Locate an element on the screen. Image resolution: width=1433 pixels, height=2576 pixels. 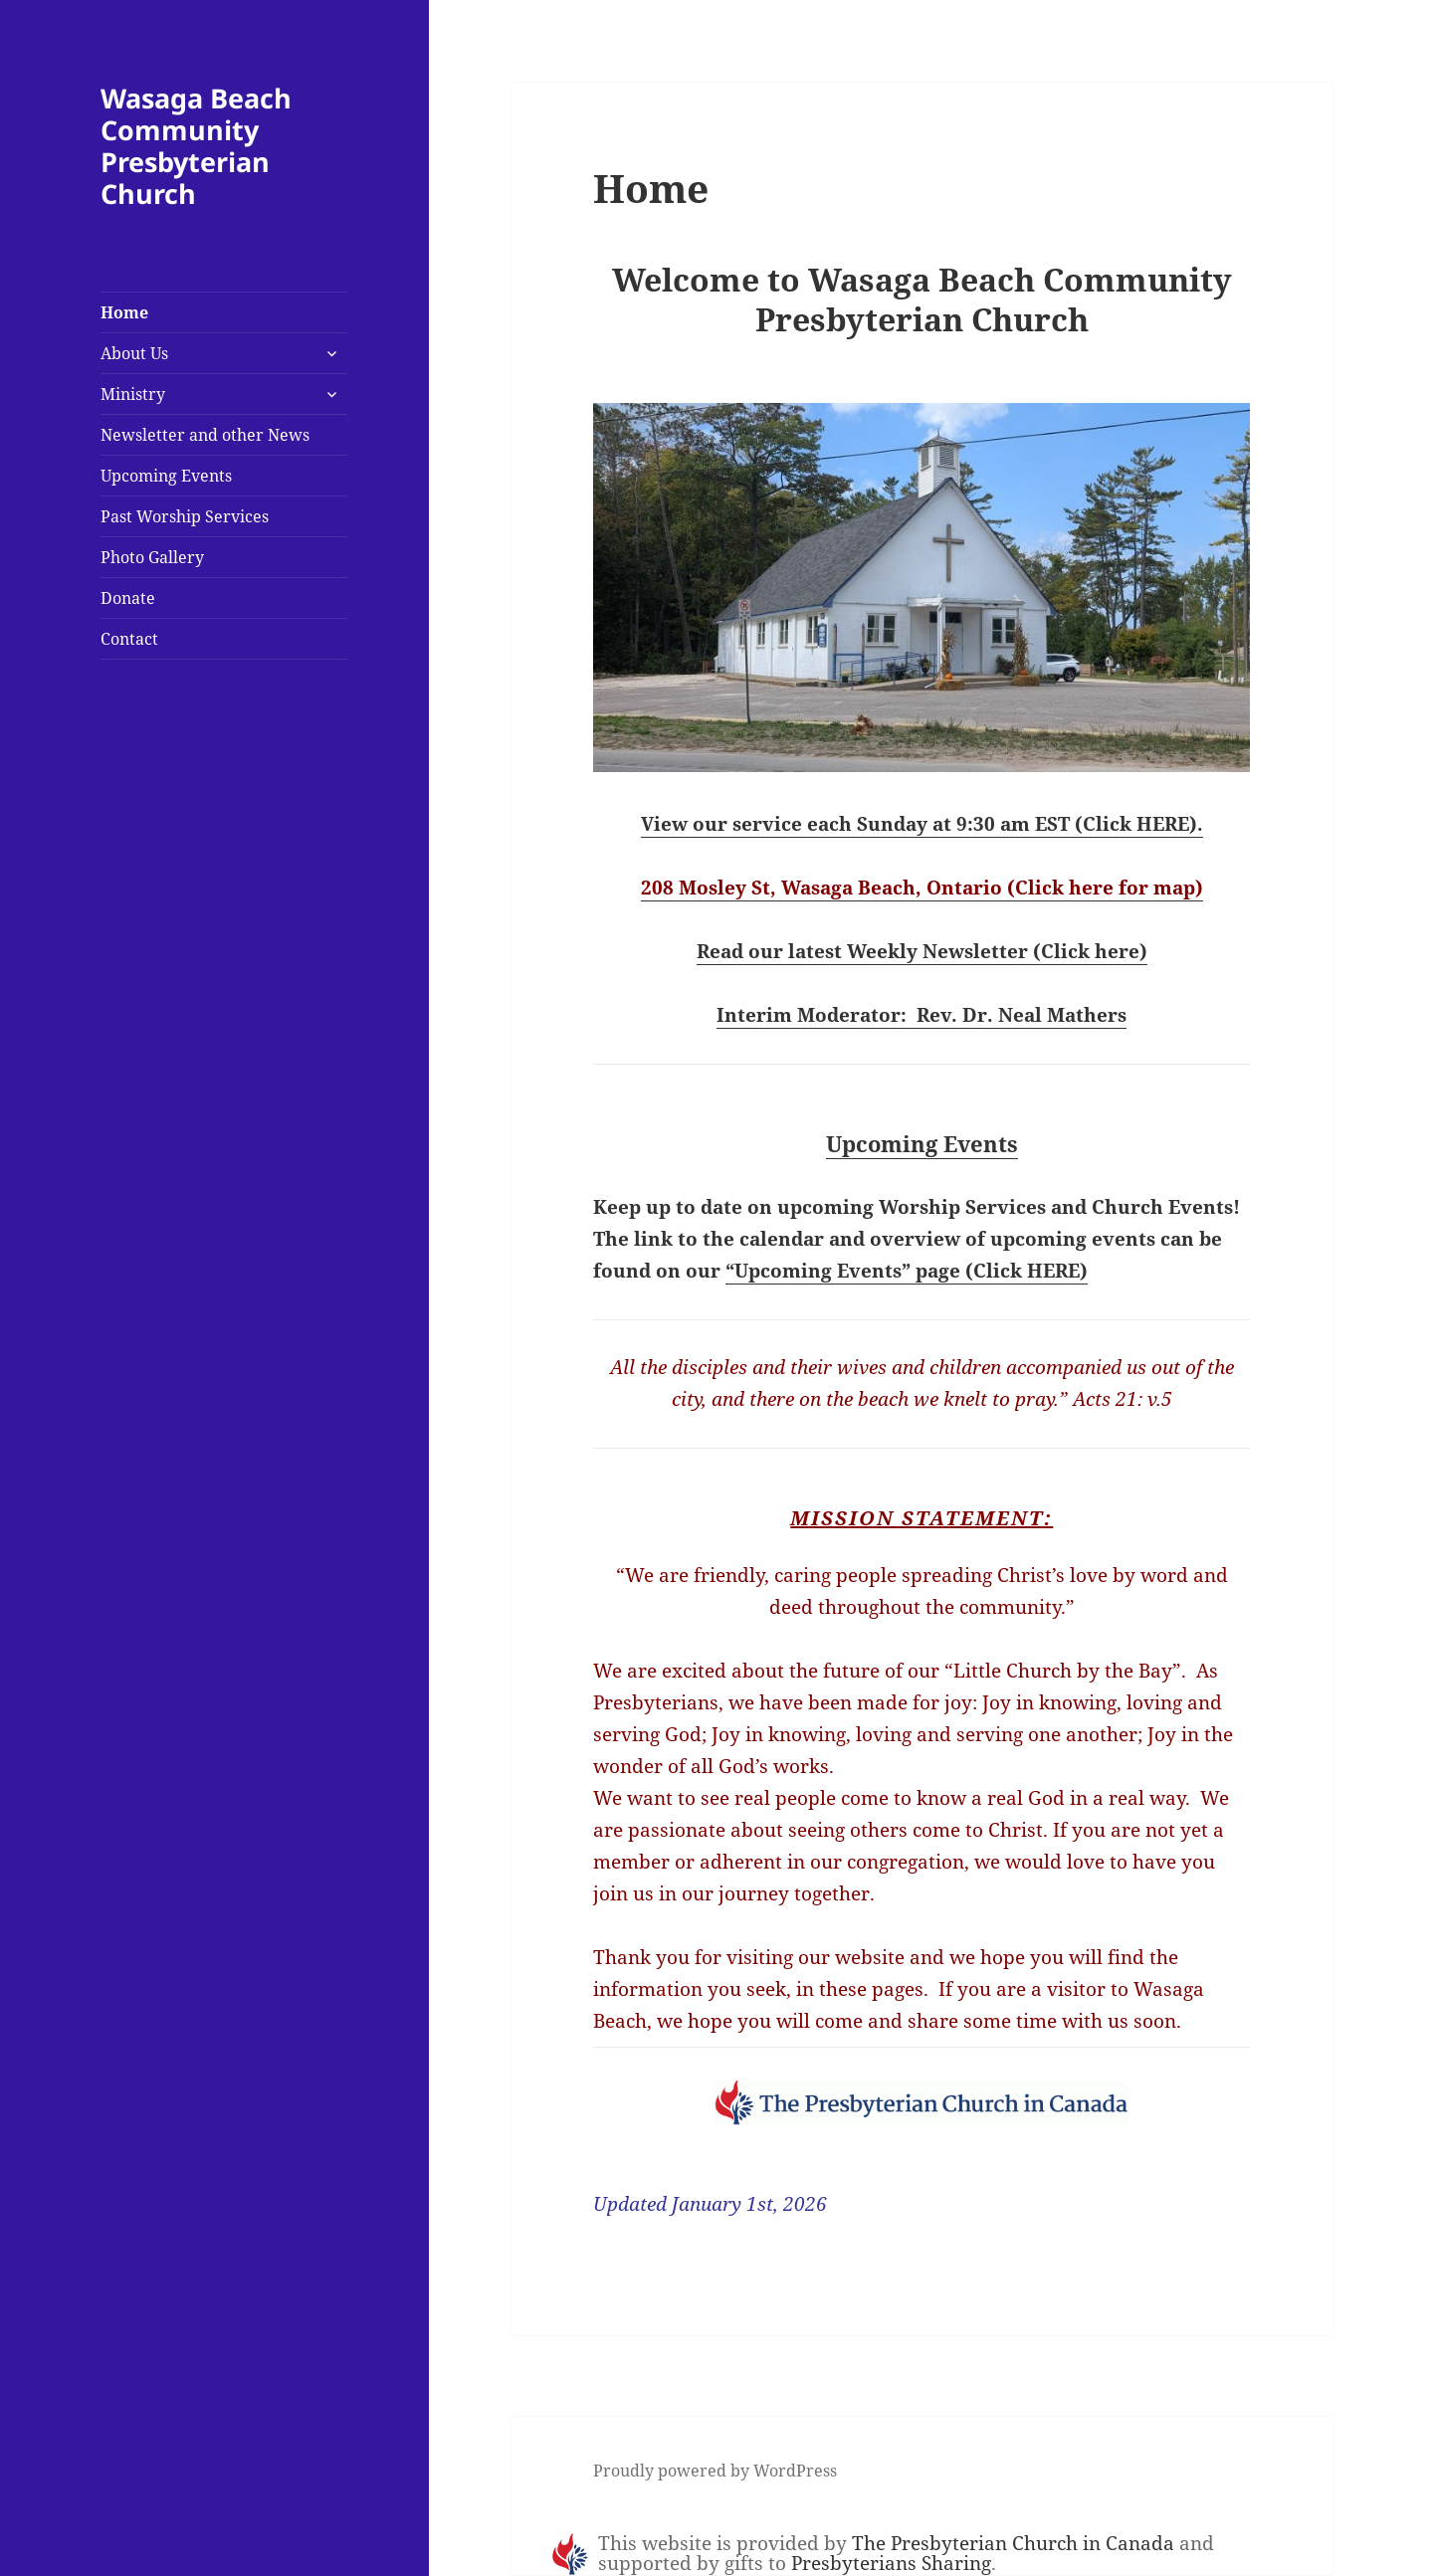
Photo Gallery is located at coordinates (152, 557).